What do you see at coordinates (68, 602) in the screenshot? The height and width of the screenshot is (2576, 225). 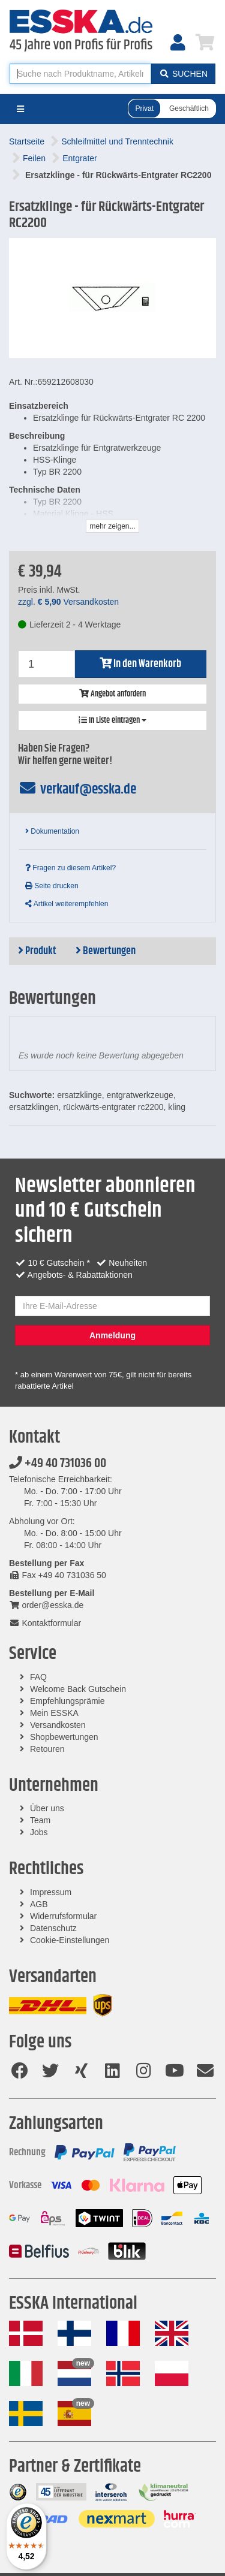 I see `zzgl. Versandkosten` at bounding box center [68, 602].